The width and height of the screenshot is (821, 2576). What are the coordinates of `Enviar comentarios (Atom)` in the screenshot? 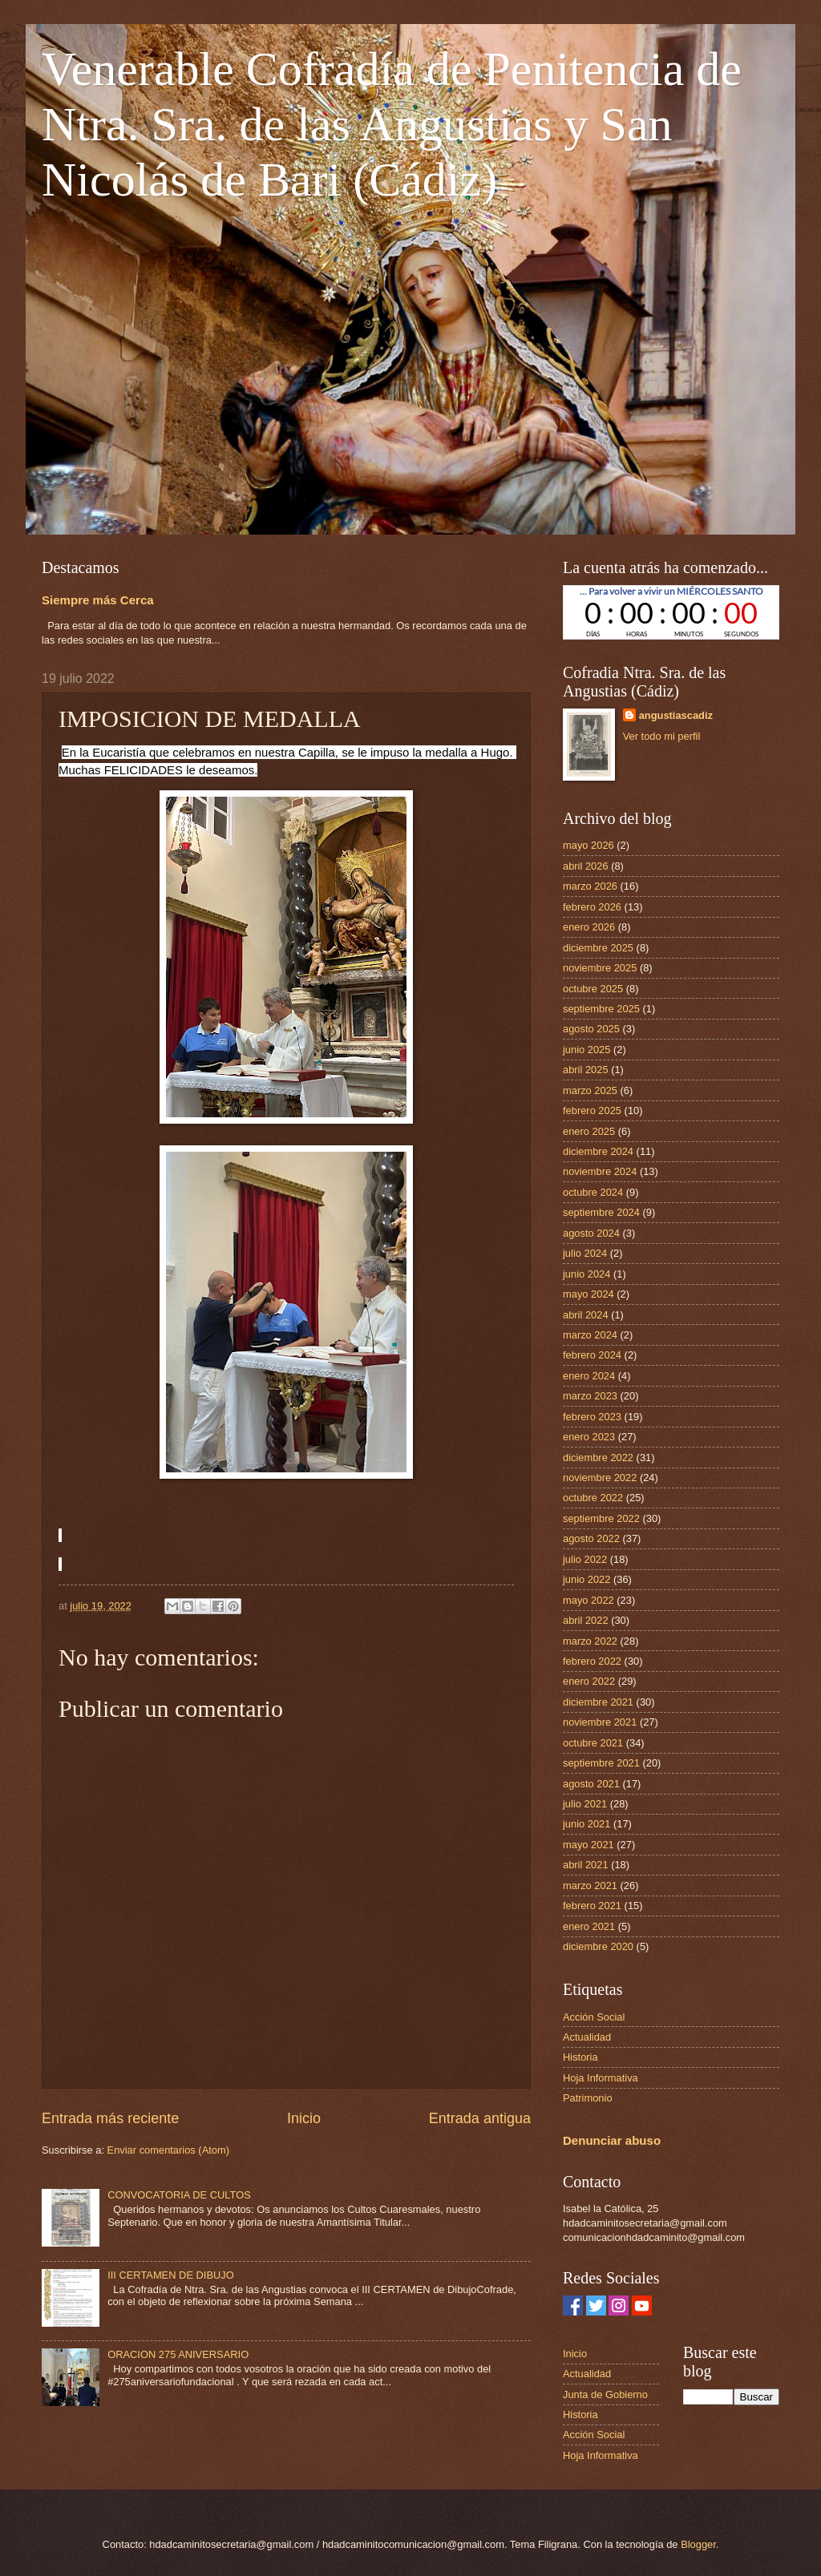 It's located at (168, 2150).